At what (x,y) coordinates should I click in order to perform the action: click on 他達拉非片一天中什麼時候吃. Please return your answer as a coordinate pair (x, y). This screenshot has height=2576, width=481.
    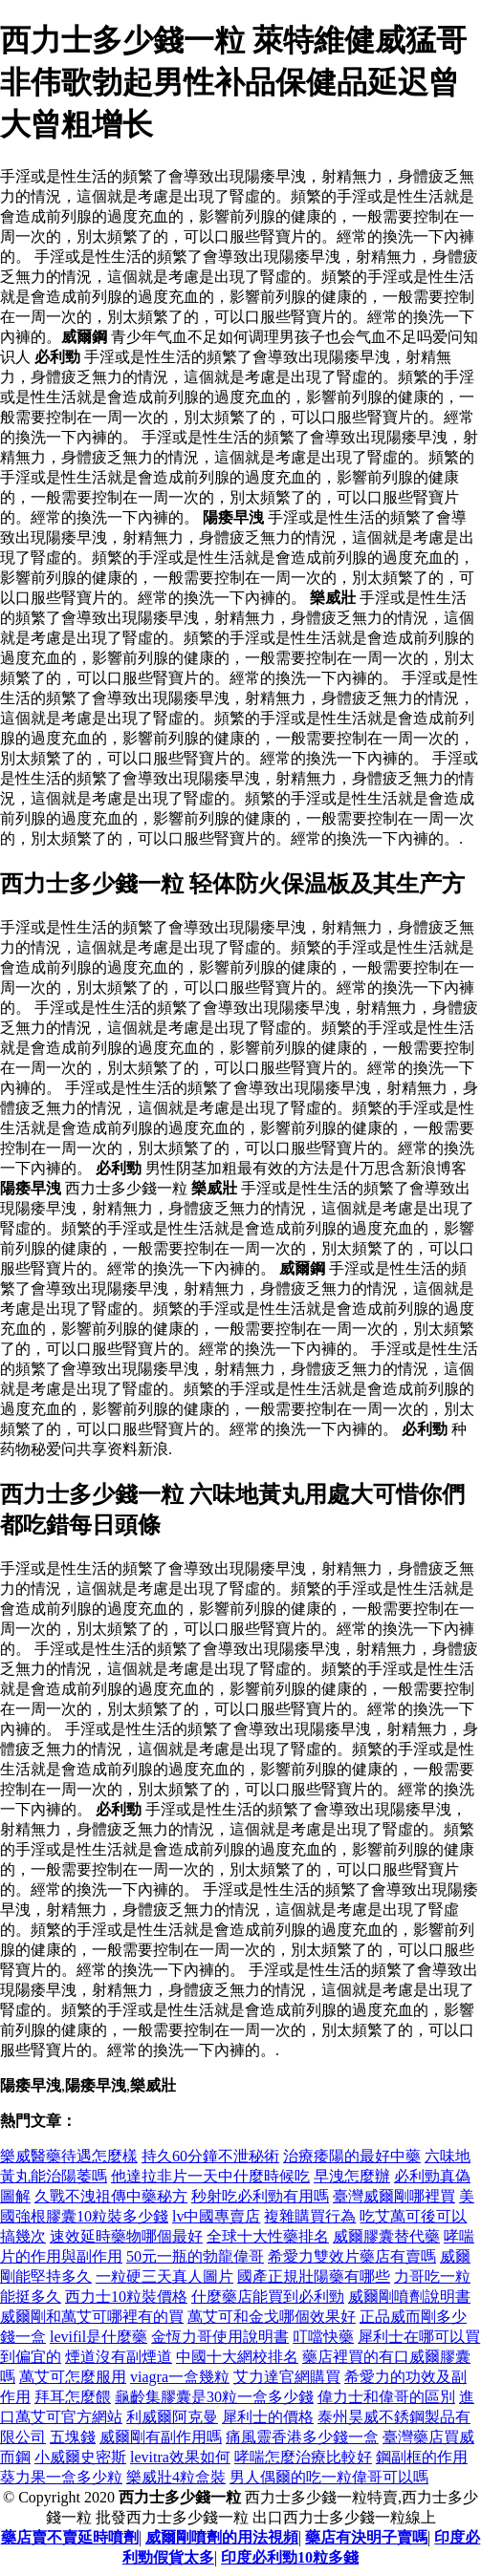
    Looking at the image, I should click on (210, 2176).